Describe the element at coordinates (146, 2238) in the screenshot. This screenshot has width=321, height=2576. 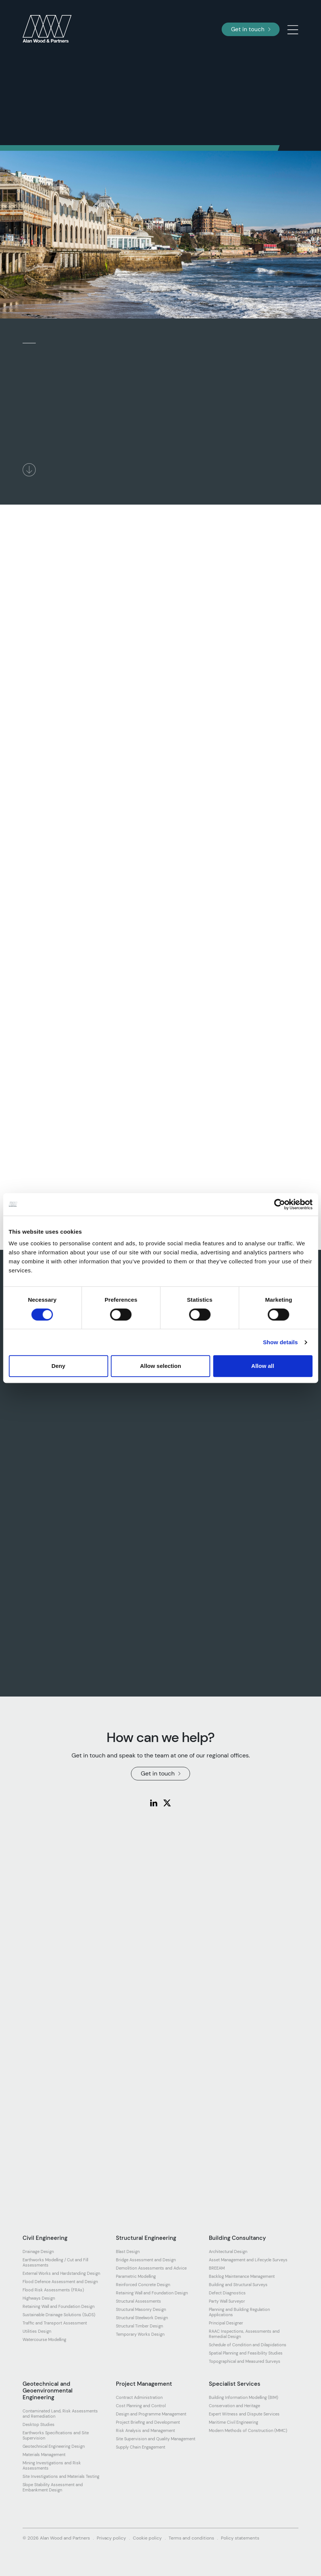
I see `Structural Engineering` at that location.